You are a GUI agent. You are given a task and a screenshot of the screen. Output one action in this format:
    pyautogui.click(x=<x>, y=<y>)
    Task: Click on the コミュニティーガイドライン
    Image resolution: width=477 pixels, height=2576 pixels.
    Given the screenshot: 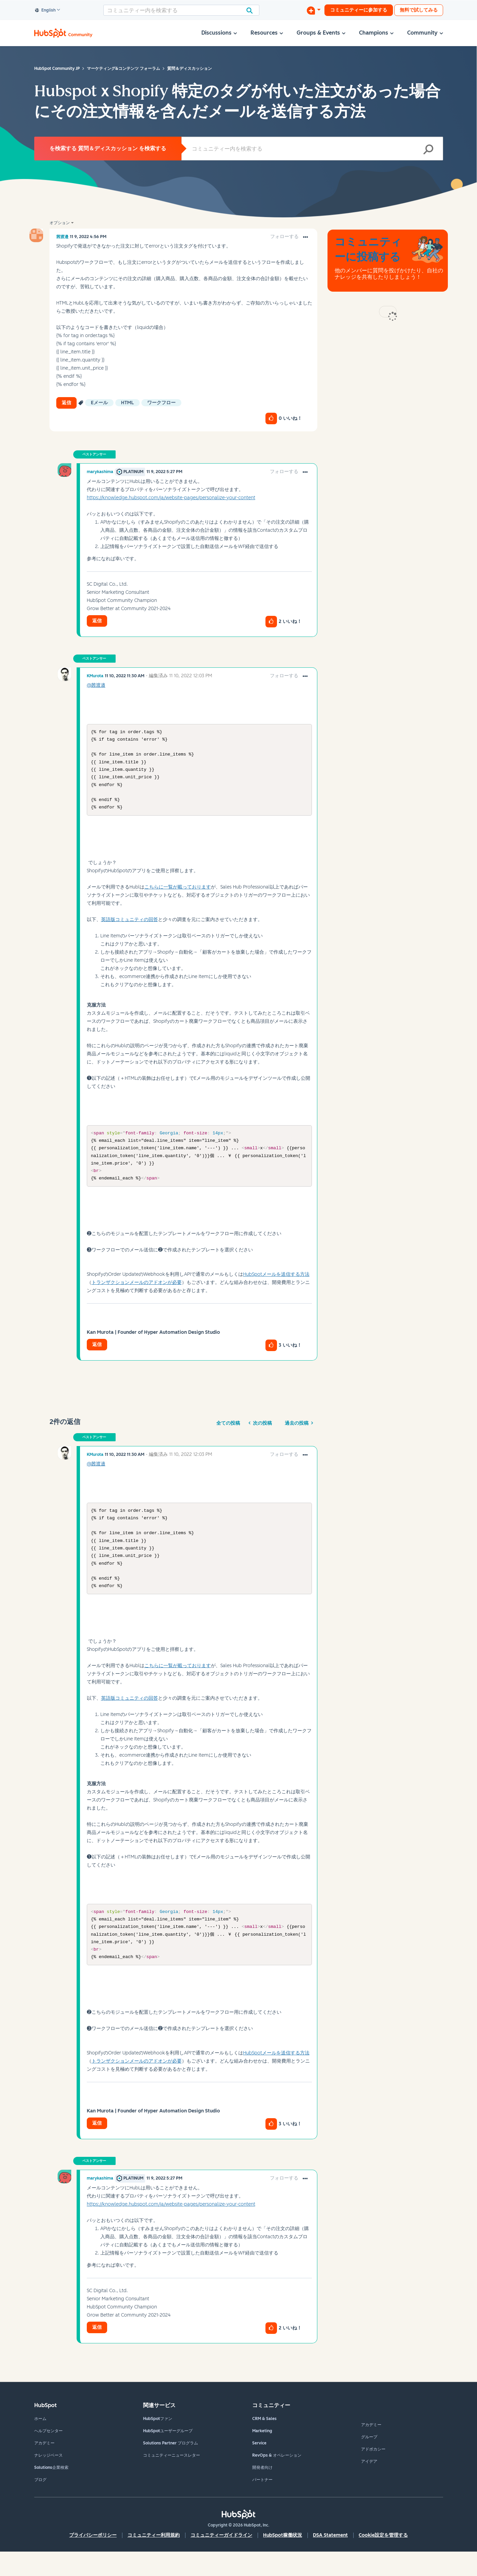 What is the action you would take?
    pyautogui.click(x=221, y=2559)
    